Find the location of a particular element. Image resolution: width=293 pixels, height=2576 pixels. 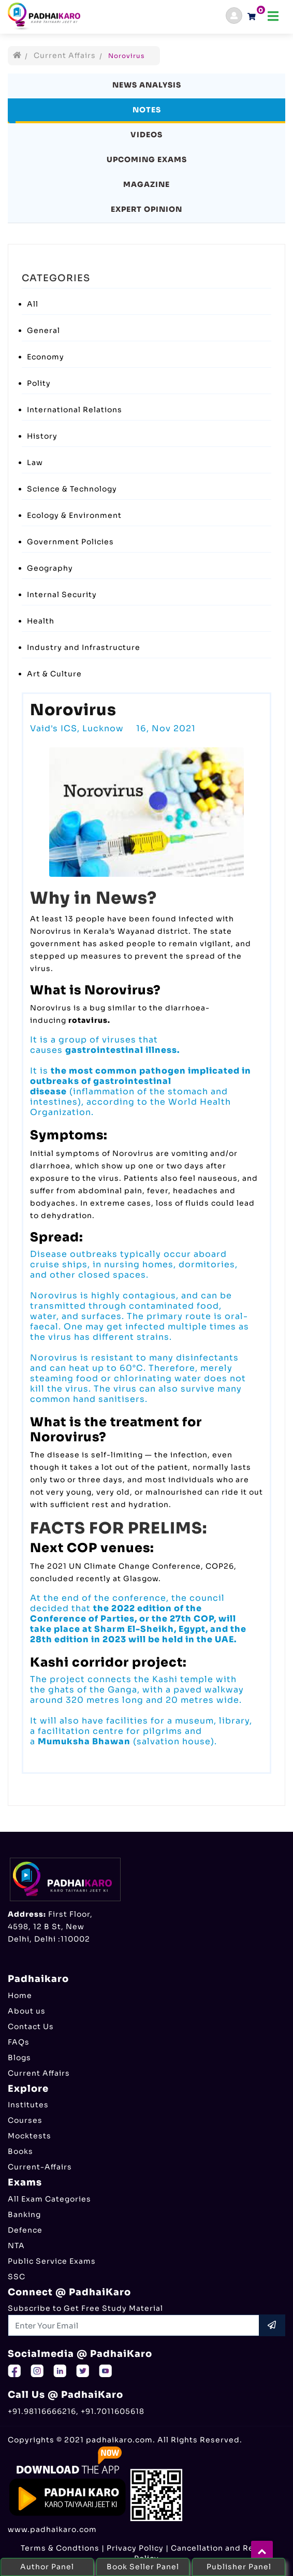

Banking is located at coordinates (24, 2214).